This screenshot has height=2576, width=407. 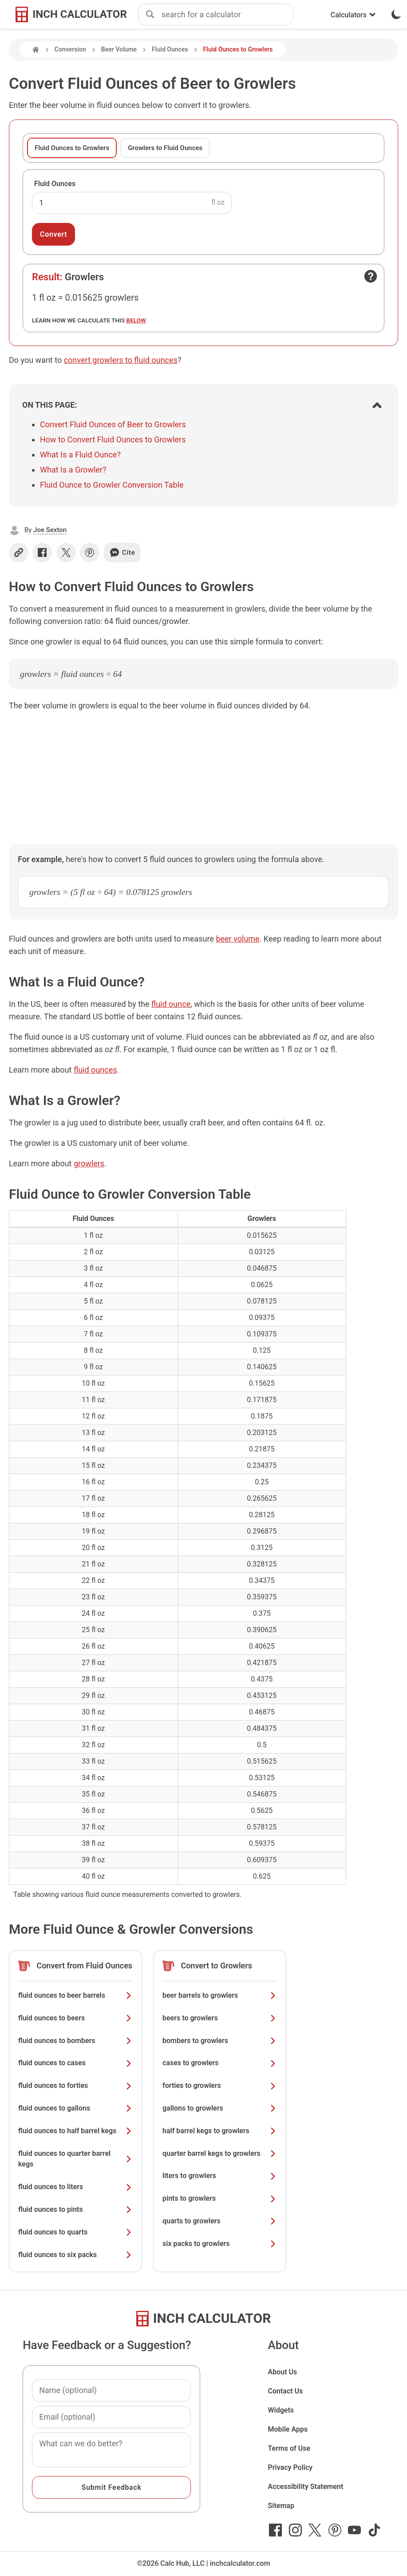 What do you see at coordinates (70, 49) in the screenshot?
I see `Conversion` at bounding box center [70, 49].